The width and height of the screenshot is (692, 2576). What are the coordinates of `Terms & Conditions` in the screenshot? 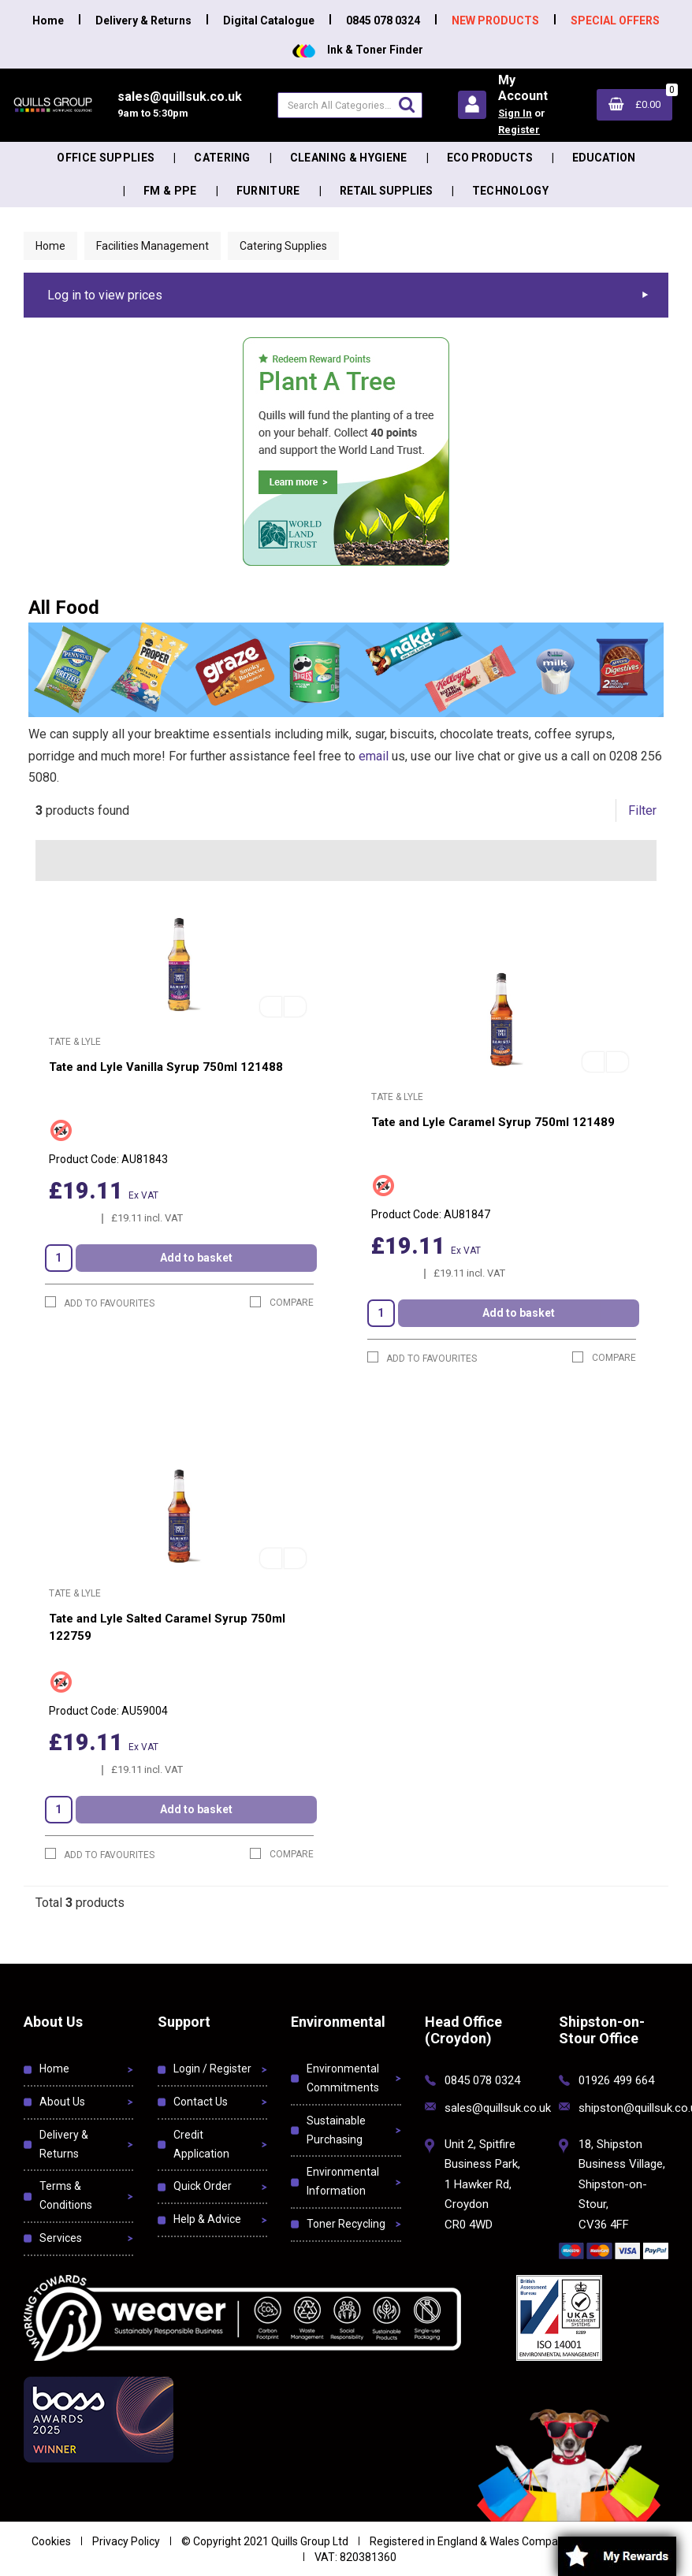 It's located at (65, 2195).